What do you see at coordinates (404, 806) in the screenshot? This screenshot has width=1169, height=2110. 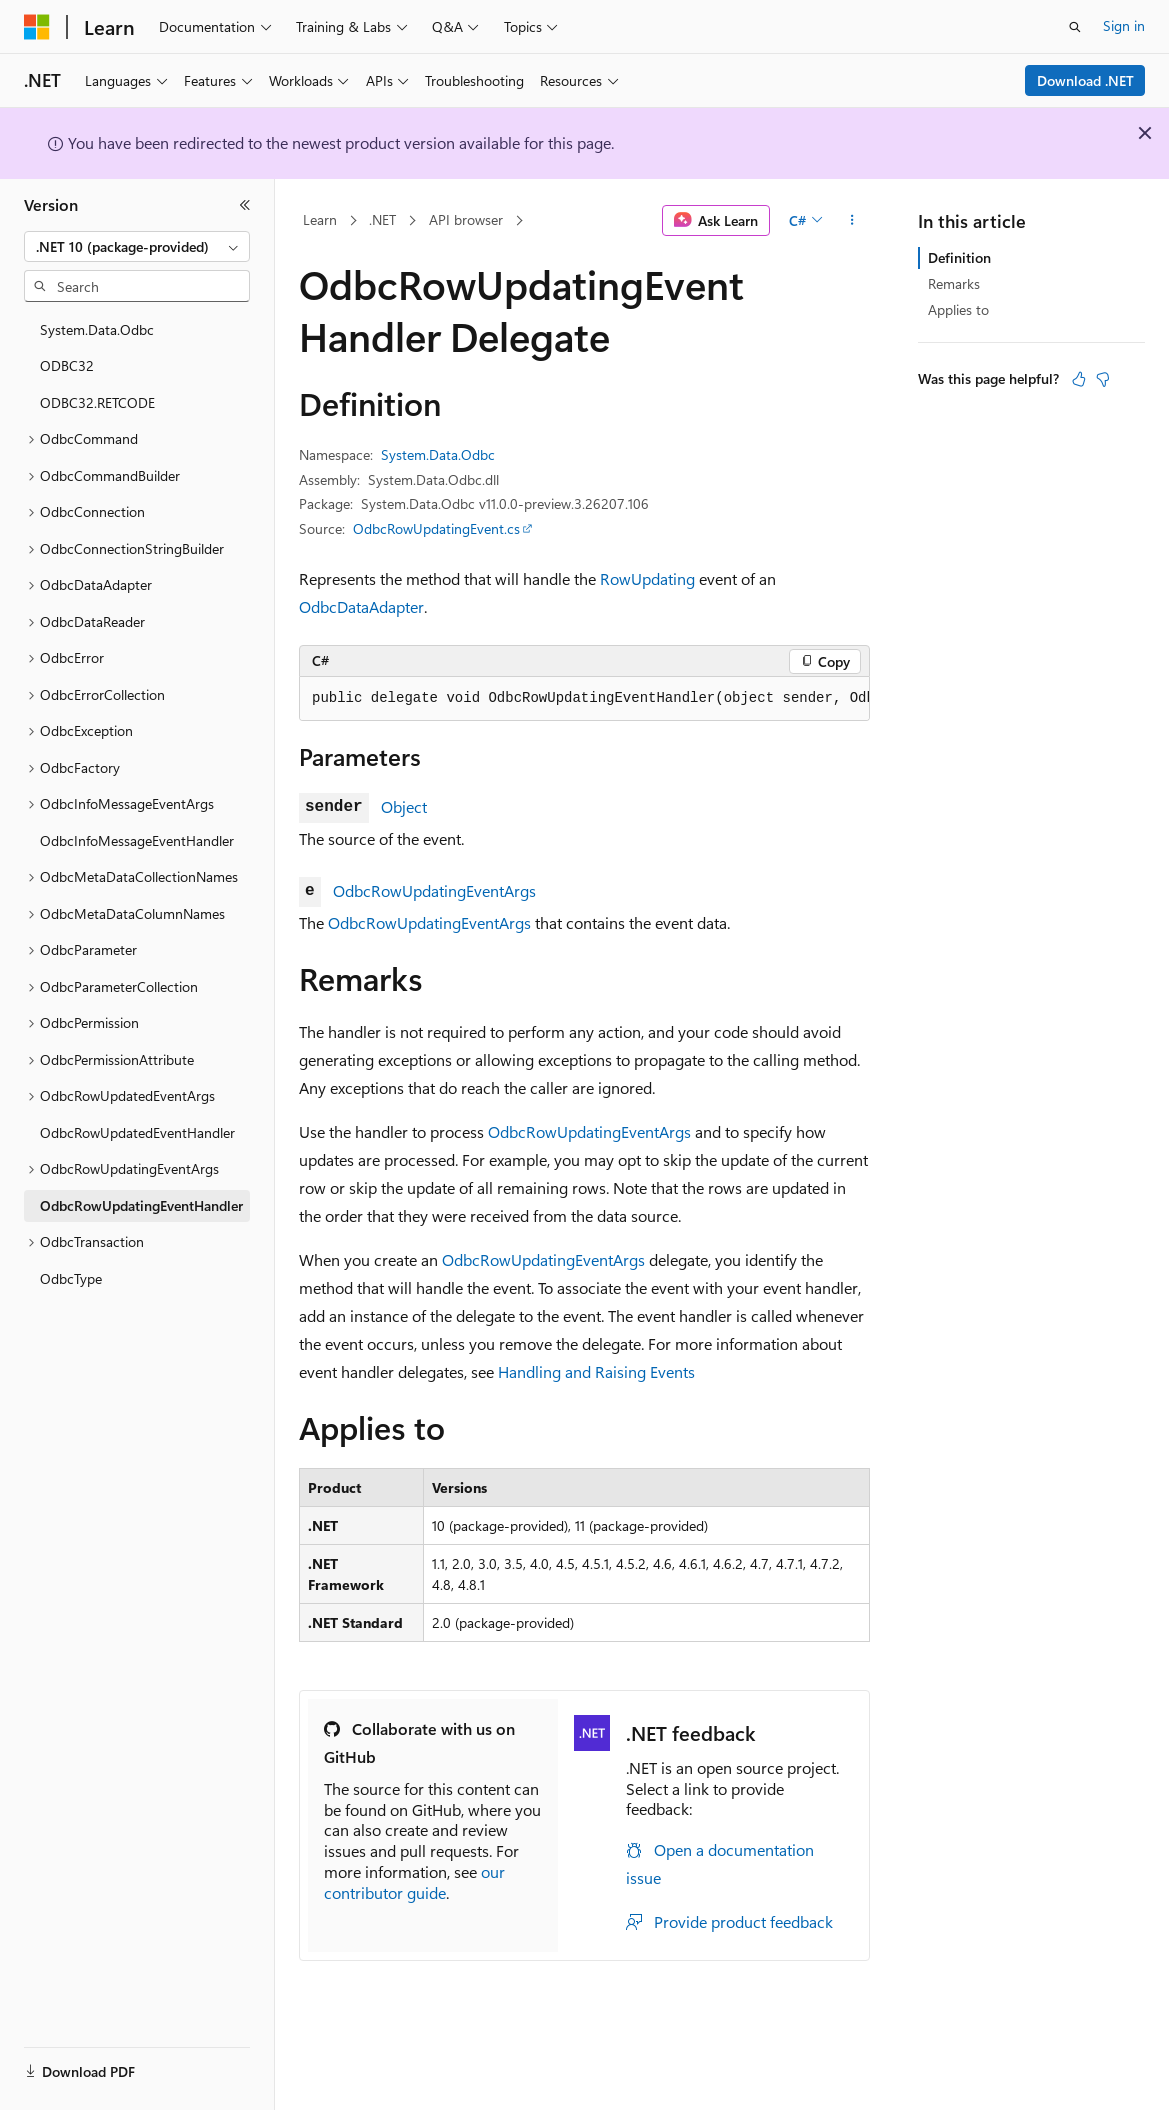 I see `Object` at bounding box center [404, 806].